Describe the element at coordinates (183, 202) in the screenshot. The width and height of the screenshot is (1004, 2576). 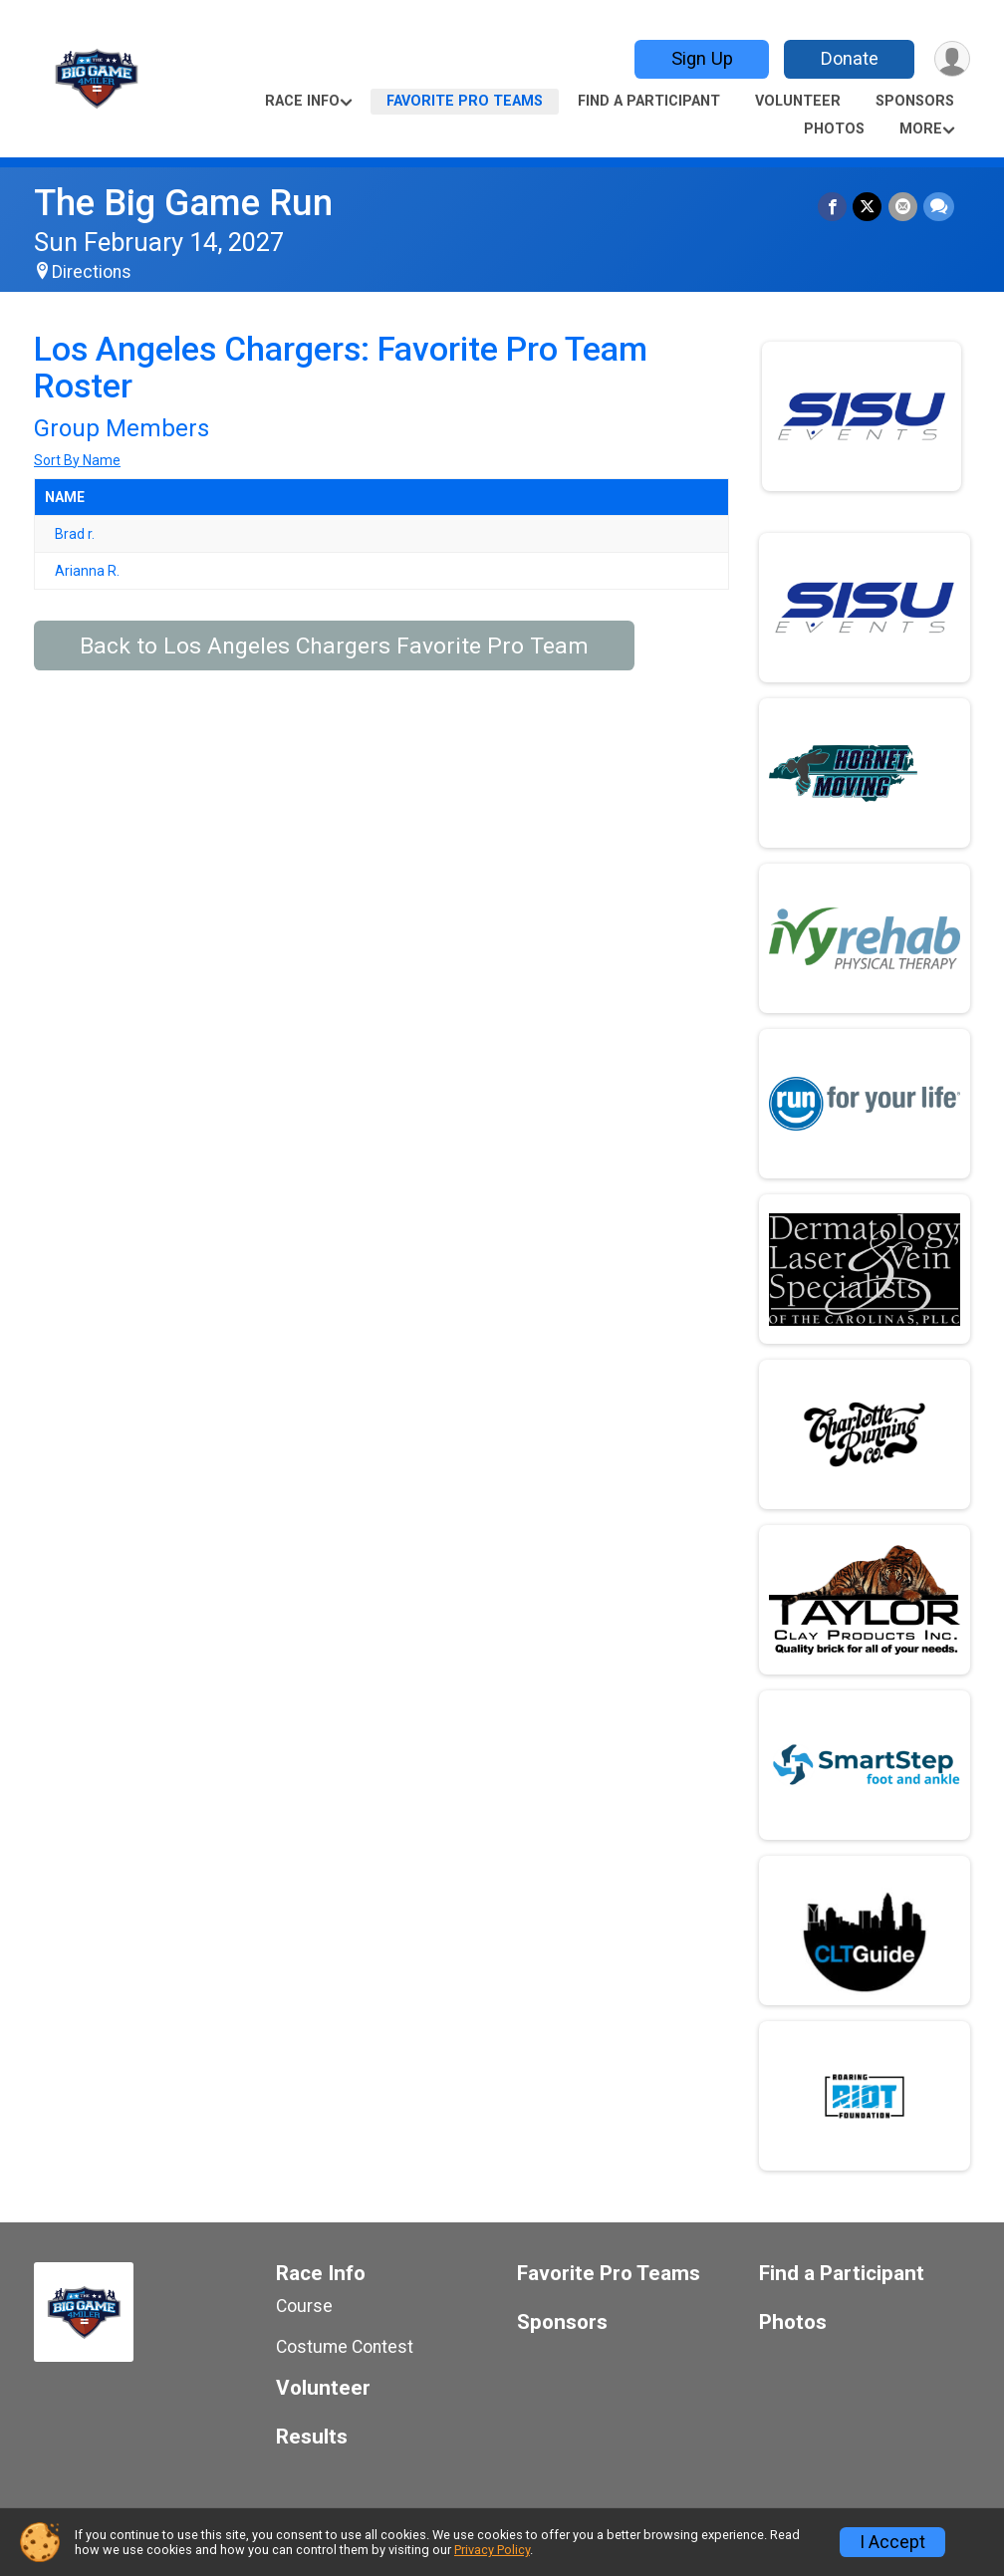
I see `The Big Game Run` at that location.